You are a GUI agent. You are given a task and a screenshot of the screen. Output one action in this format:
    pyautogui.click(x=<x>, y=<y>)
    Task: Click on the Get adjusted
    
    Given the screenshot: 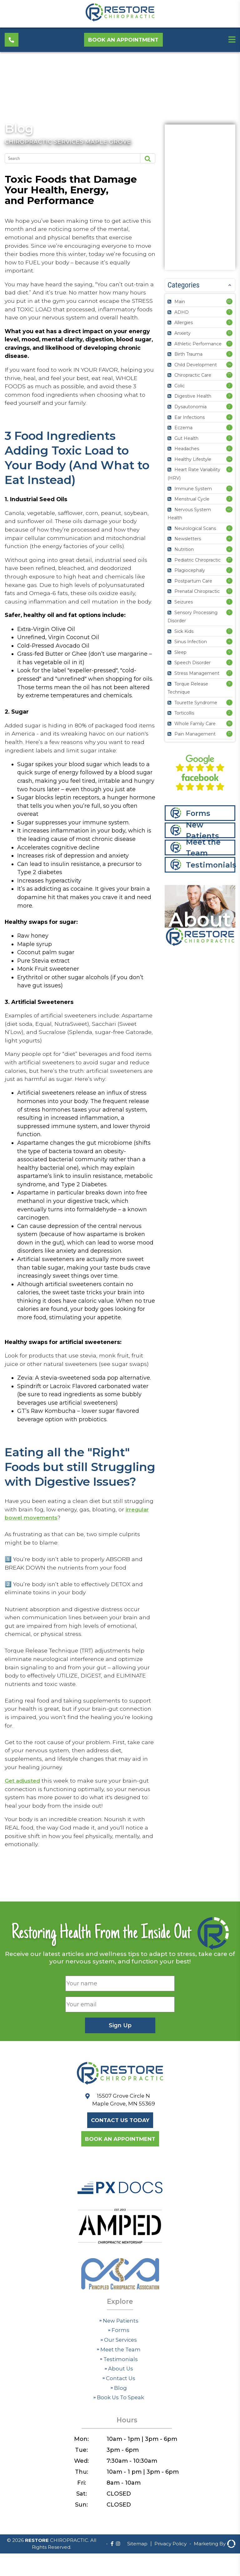 What is the action you would take?
    pyautogui.click(x=23, y=1841)
    